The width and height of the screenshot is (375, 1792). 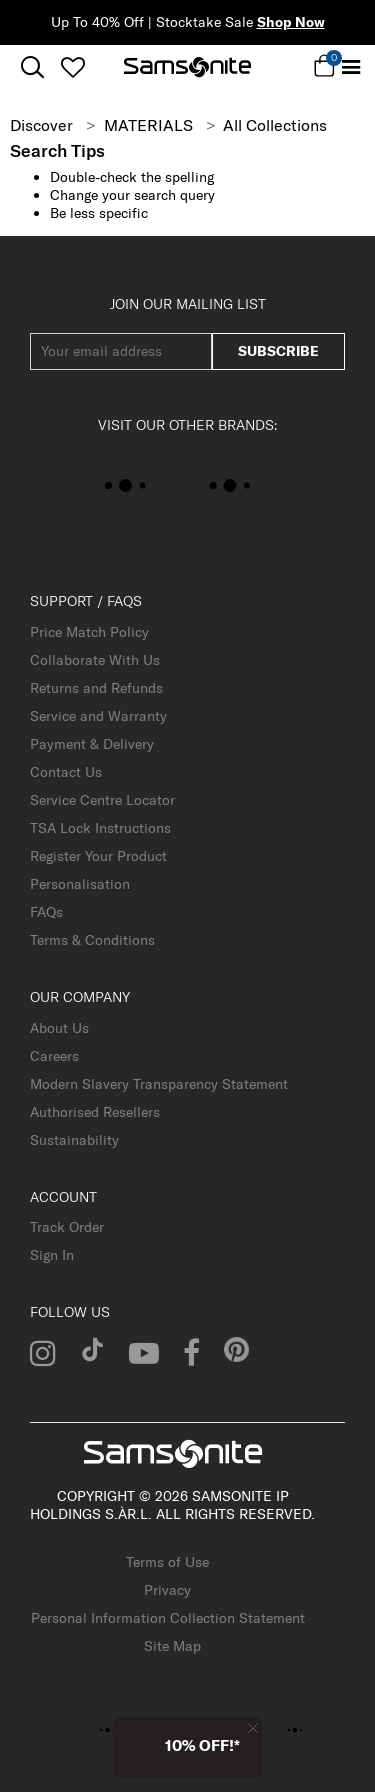 I want to click on Collaborate With Us, so click(x=95, y=660).